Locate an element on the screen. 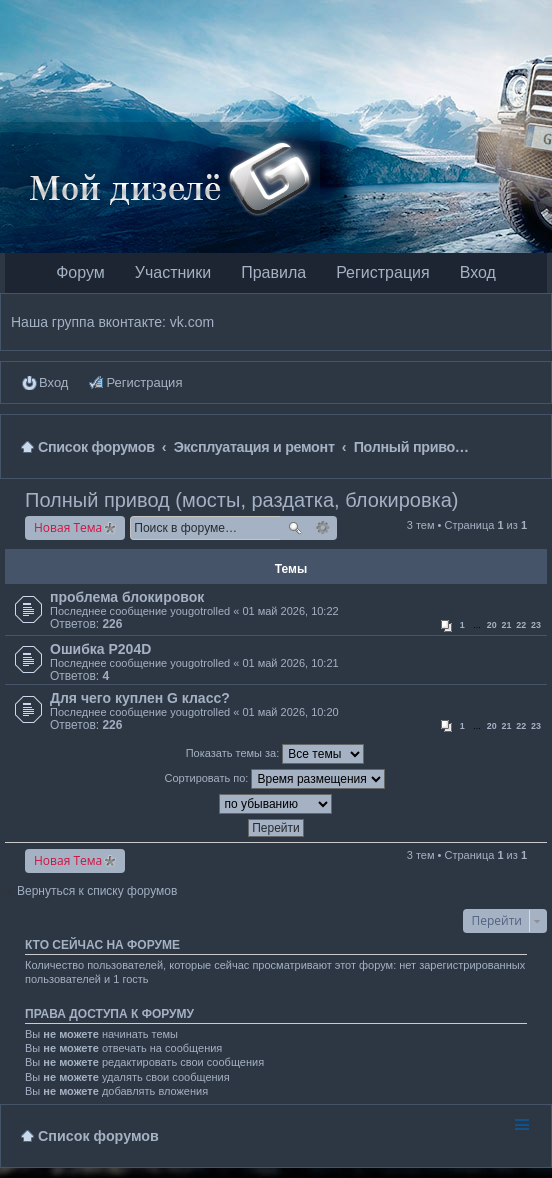  Поиск is located at coordinates (295, 528).